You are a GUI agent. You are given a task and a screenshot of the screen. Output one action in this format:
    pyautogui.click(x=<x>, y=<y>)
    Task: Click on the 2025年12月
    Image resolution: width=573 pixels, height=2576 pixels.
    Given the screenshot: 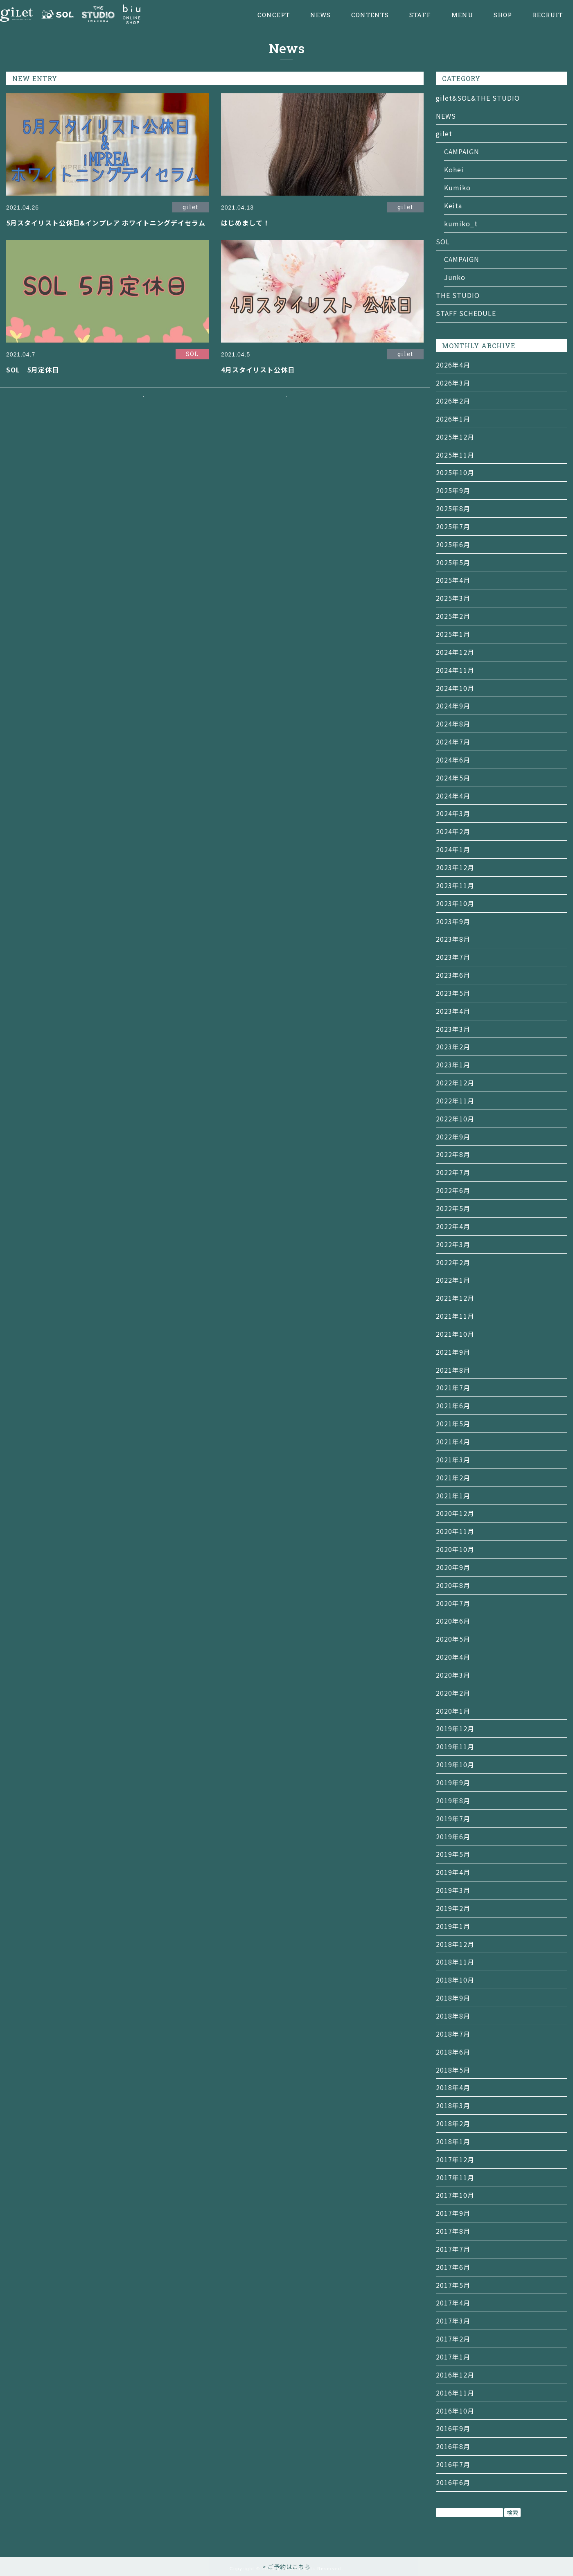 What is the action you would take?
    pyautogui.click(x=455, y=437)
    